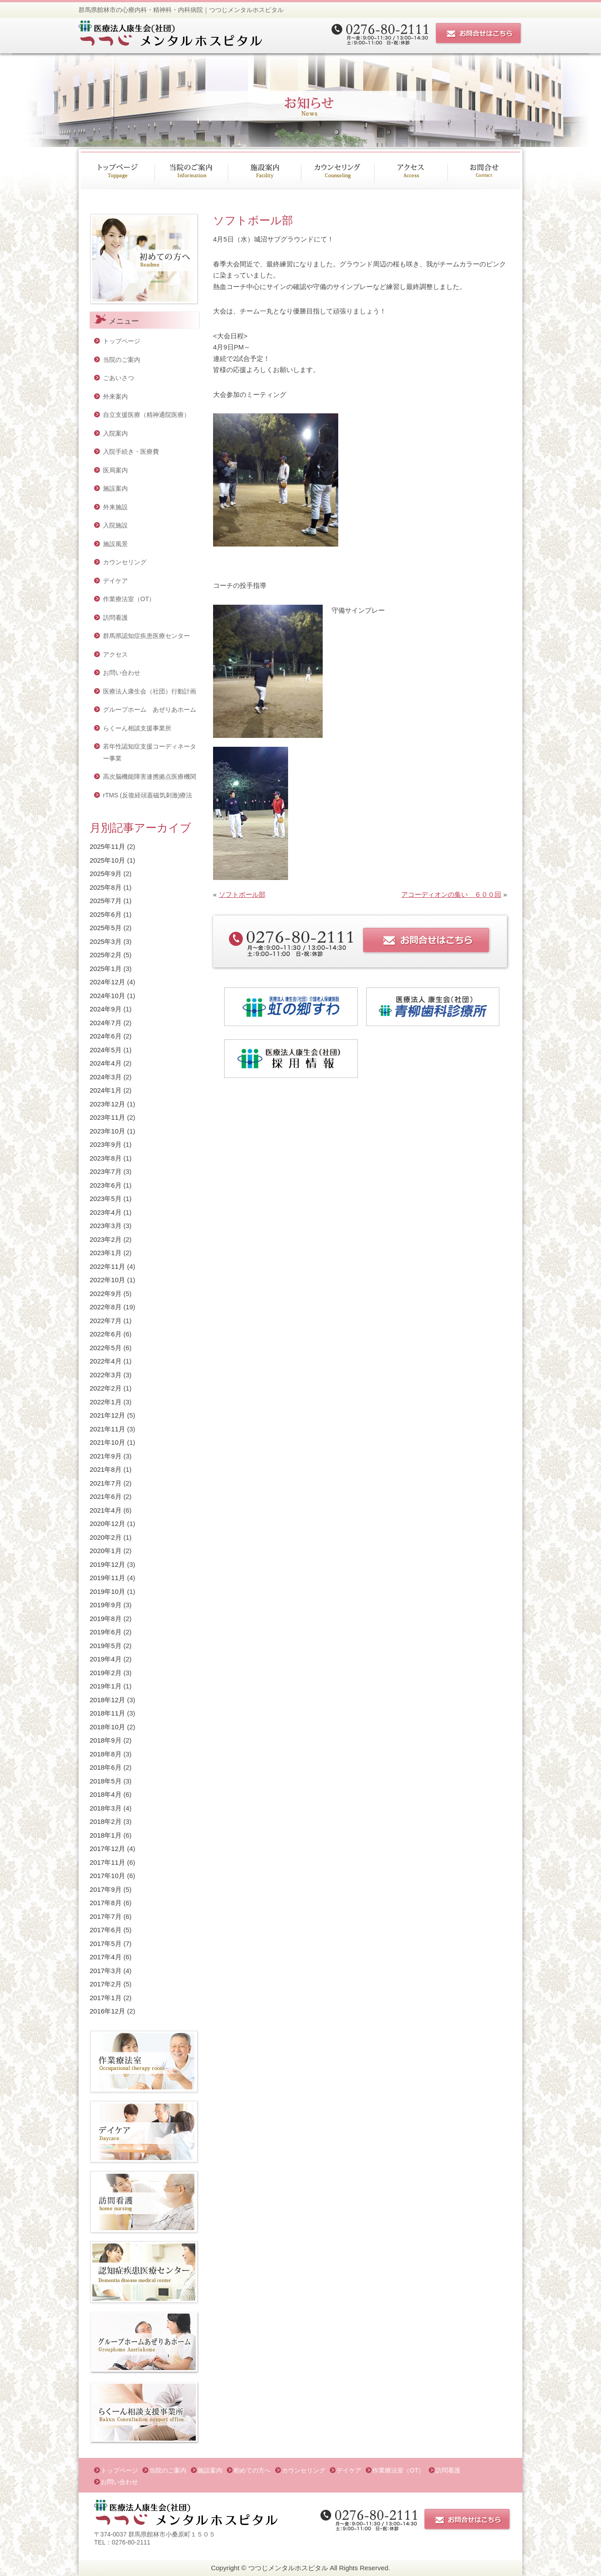 The image size is (601, 2576). Describe the element at coordinates (106, 1632) in the screenshot. I see `2019年6月` at that location.